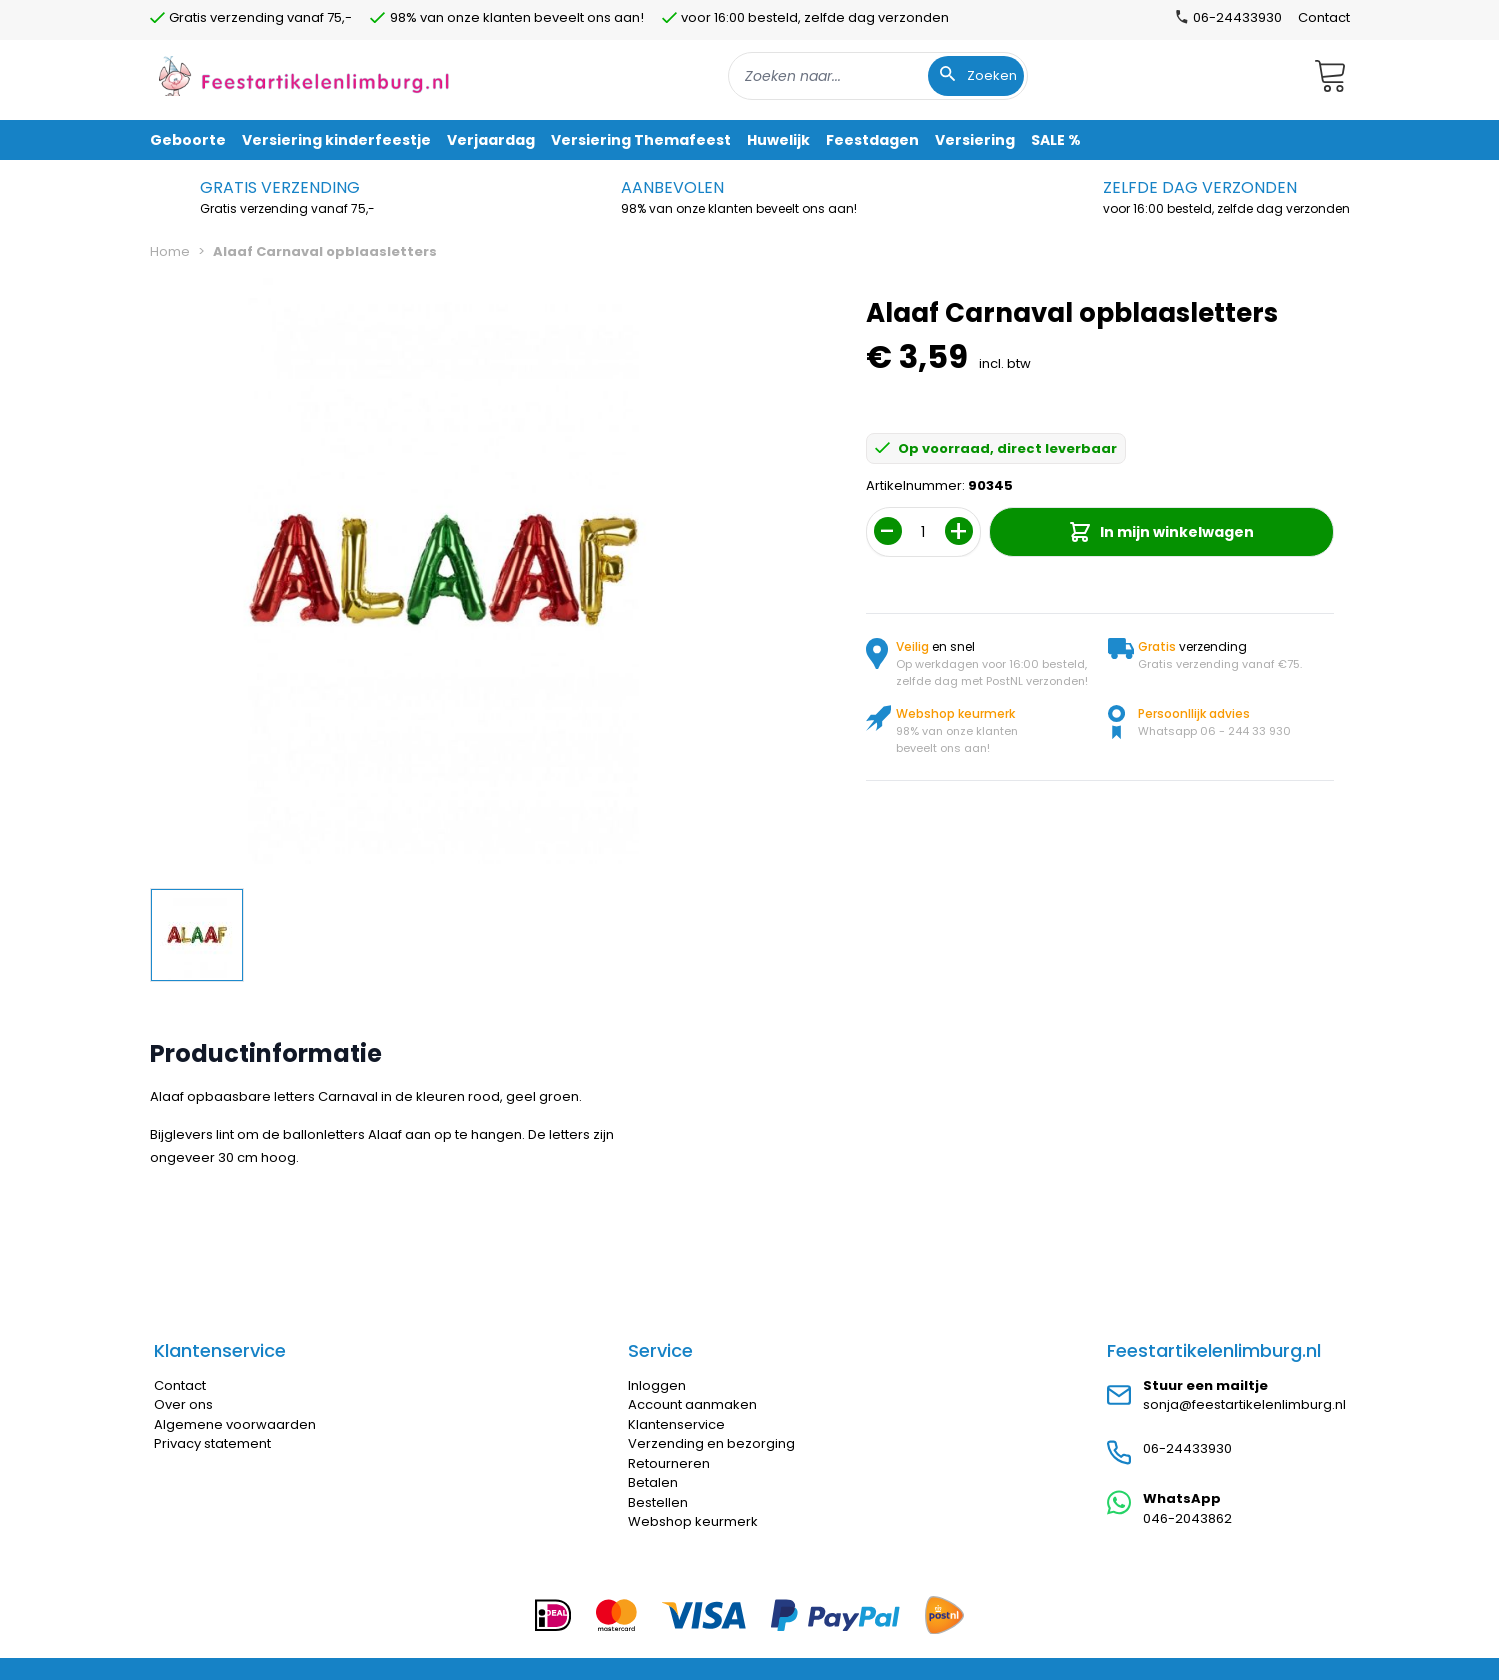  I want to click on [store logo], so click(304, 75).